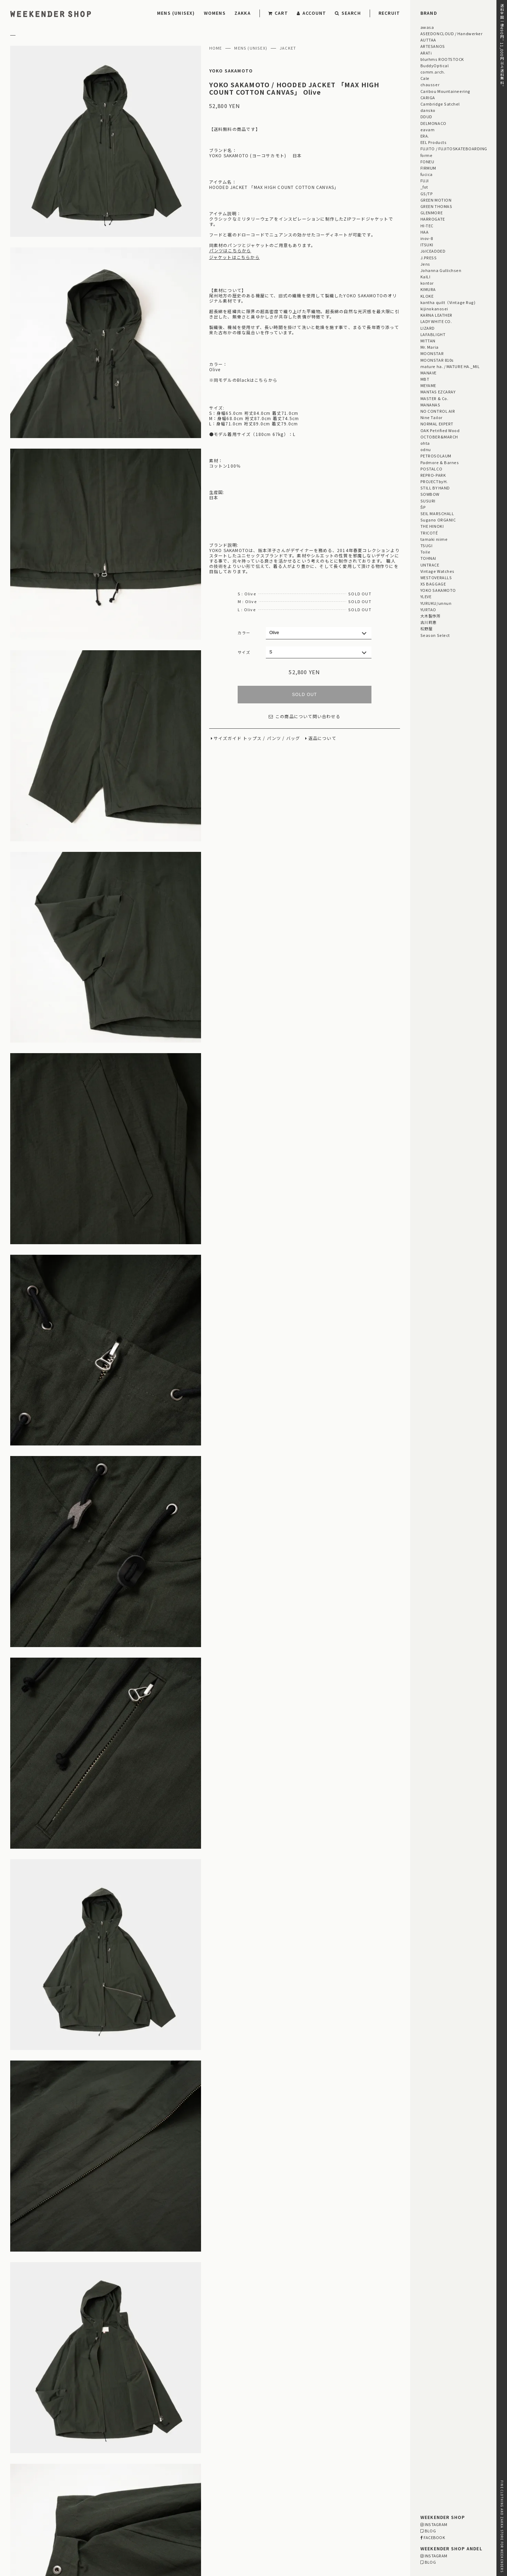  Describe the element at coordinates (322, 738) in the screenshot. I see `返品について` at that location.